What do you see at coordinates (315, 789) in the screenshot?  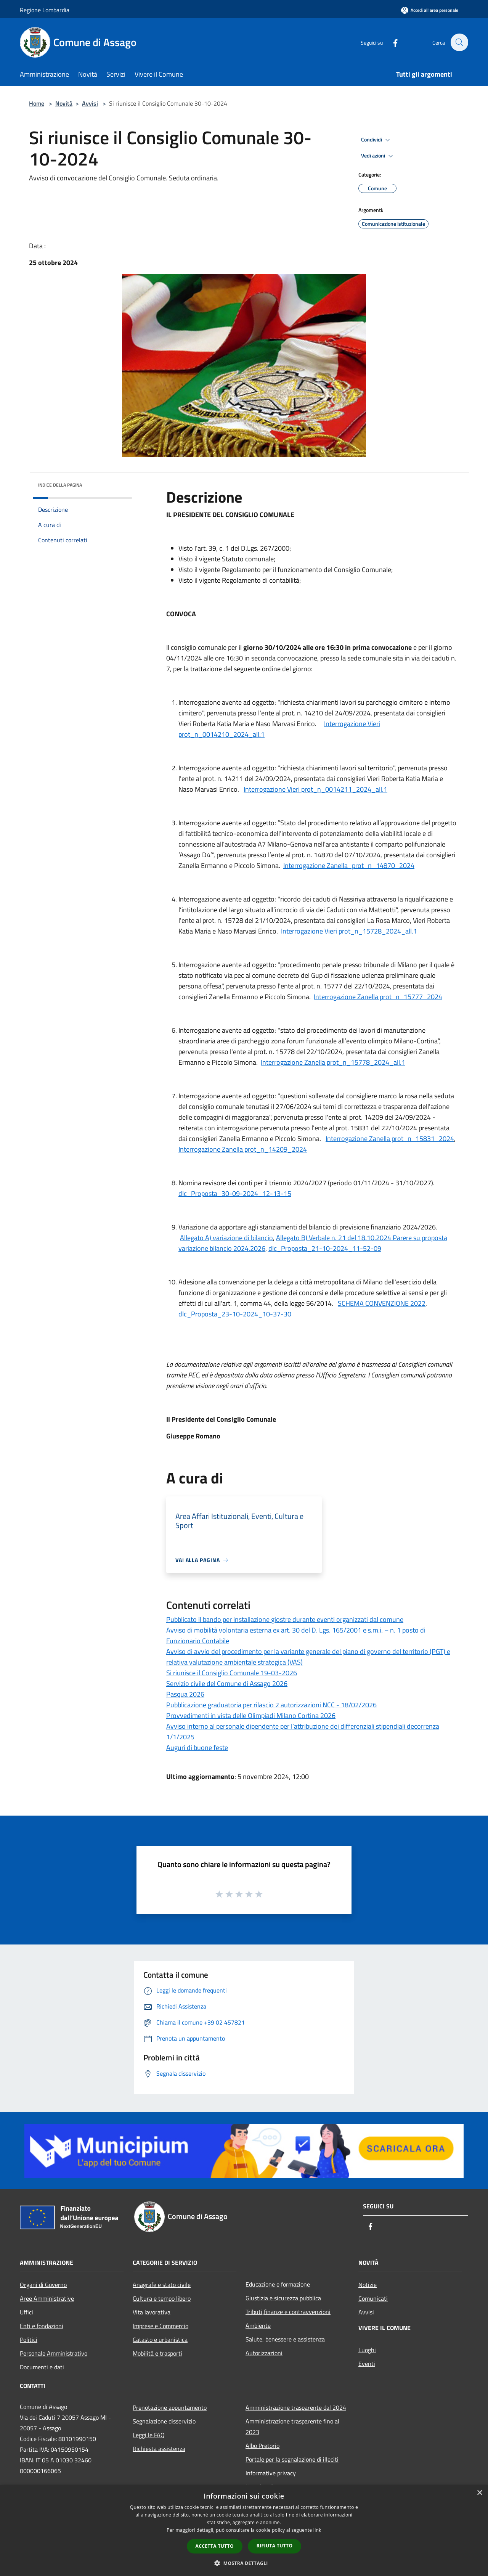 I see `Interrogazione Vieri prot_n_0014211_2024_all.1` at bounding box center [315, 789].